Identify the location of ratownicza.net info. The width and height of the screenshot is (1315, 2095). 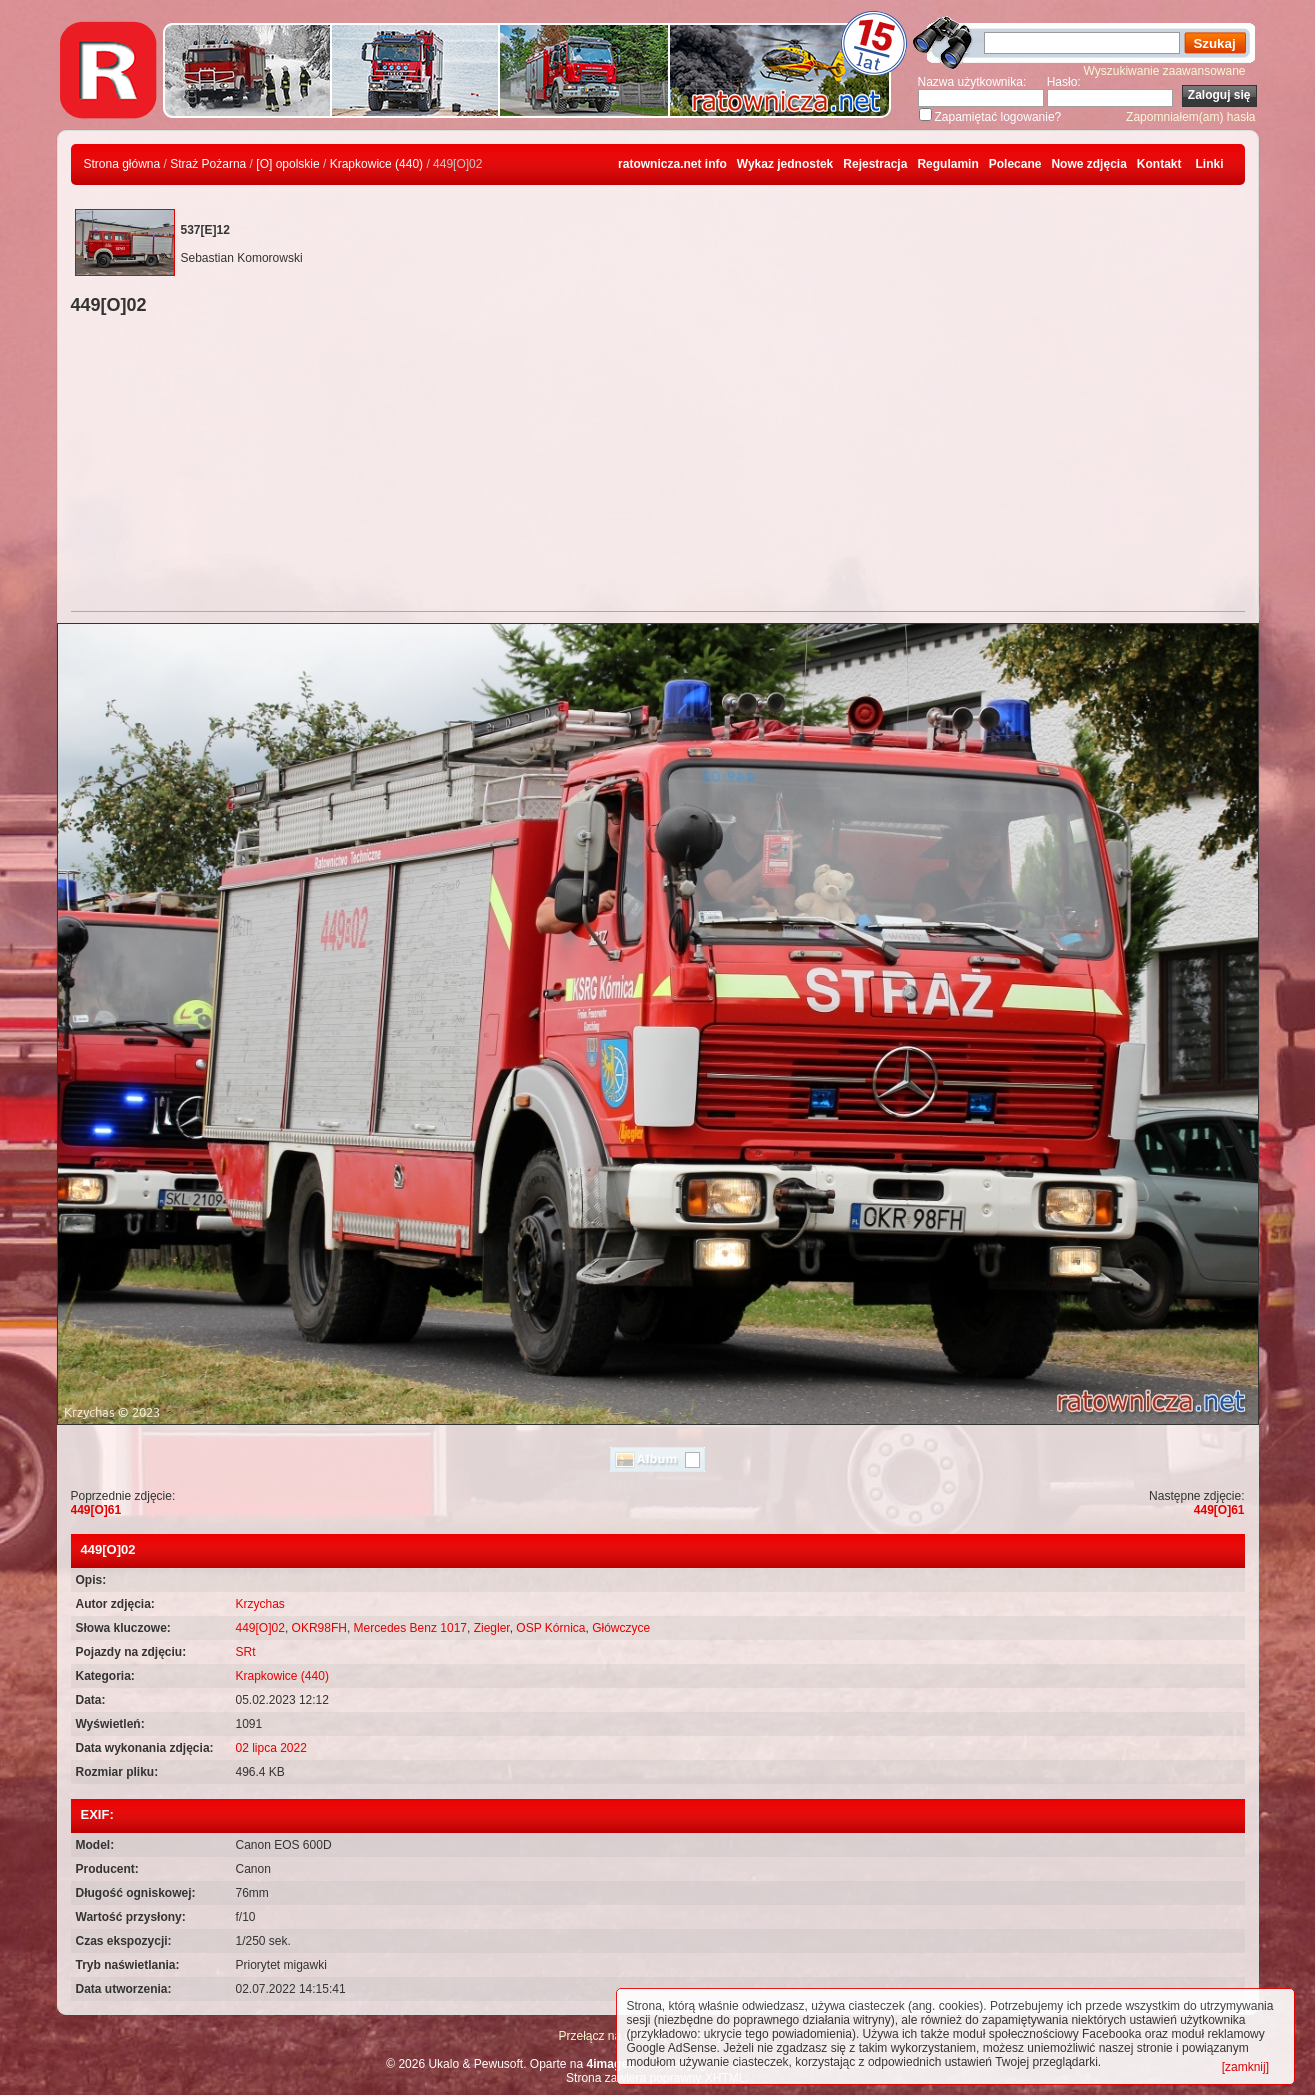
(672, 164).